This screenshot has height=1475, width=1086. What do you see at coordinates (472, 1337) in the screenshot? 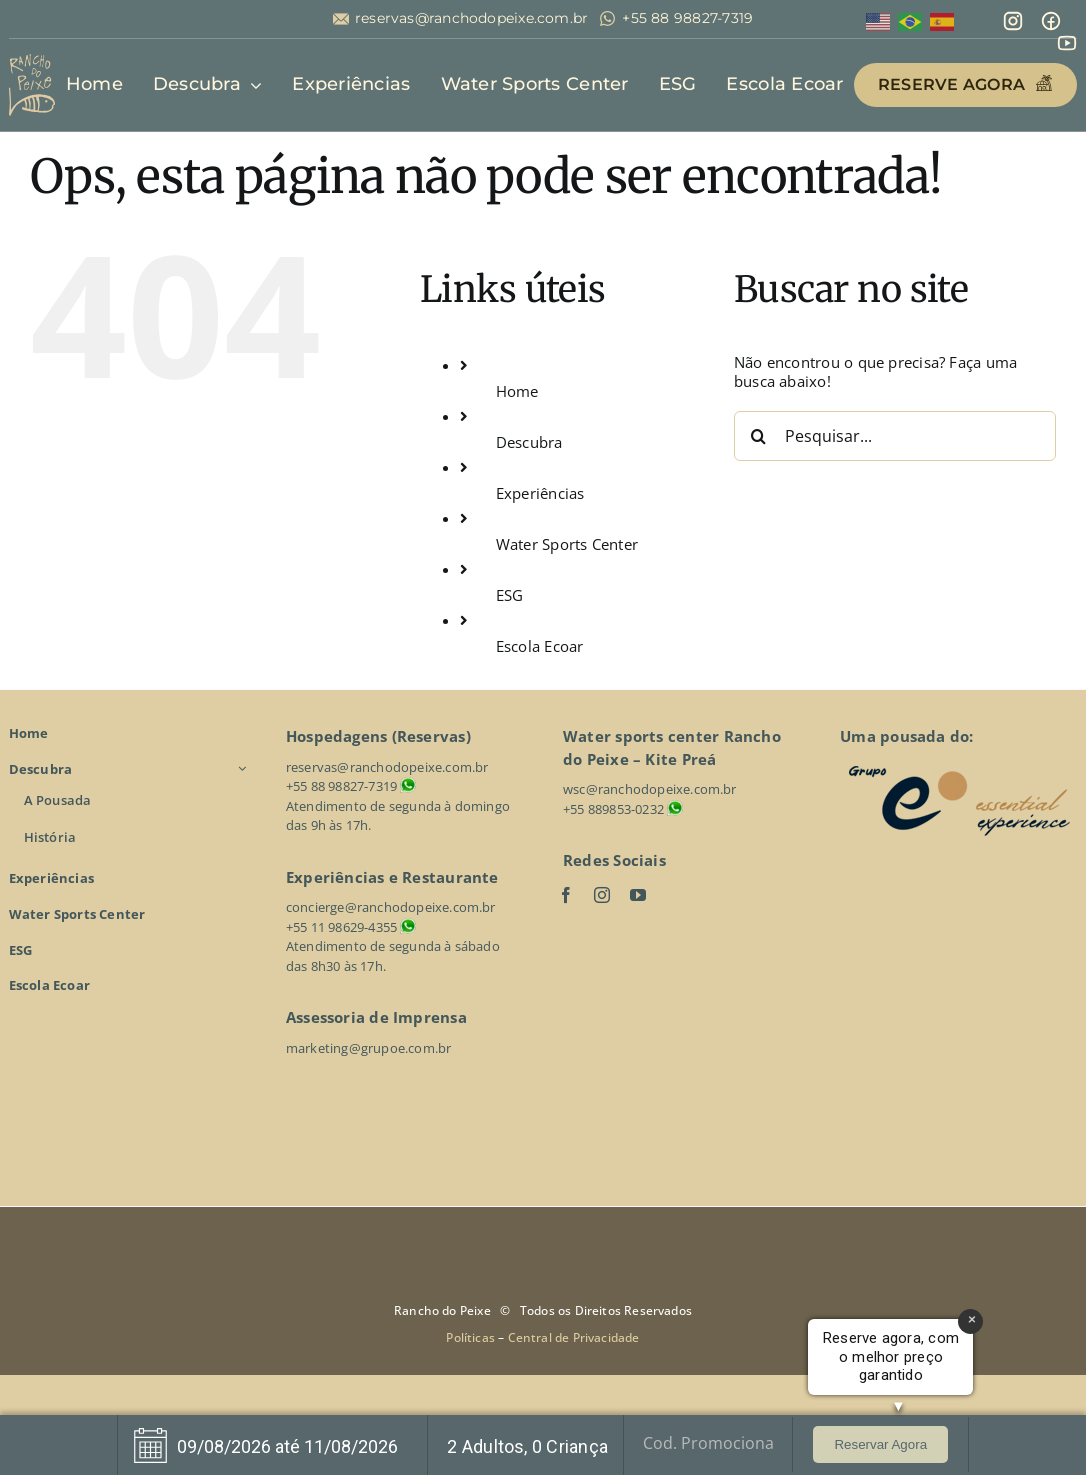
I see `Políticas` at bounding box center [472, 1337].